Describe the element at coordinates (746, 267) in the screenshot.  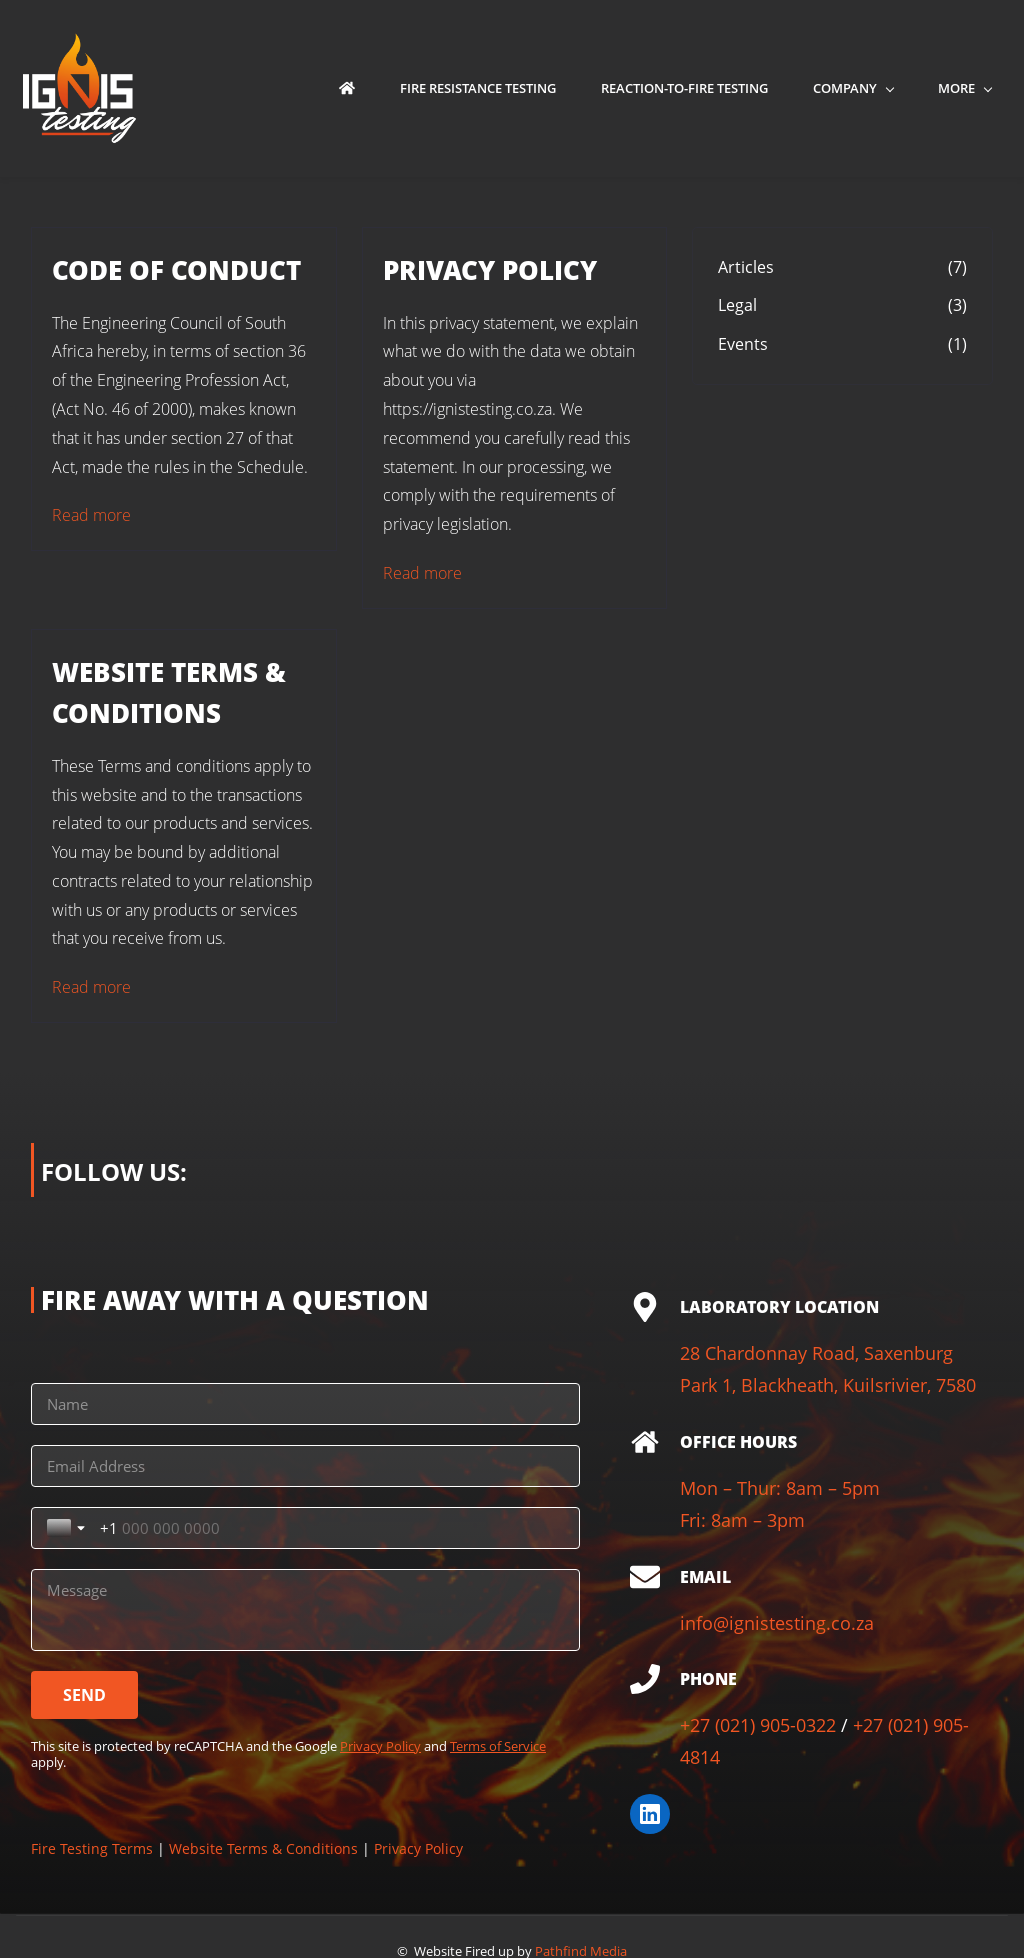
I see `Articles` at that location.